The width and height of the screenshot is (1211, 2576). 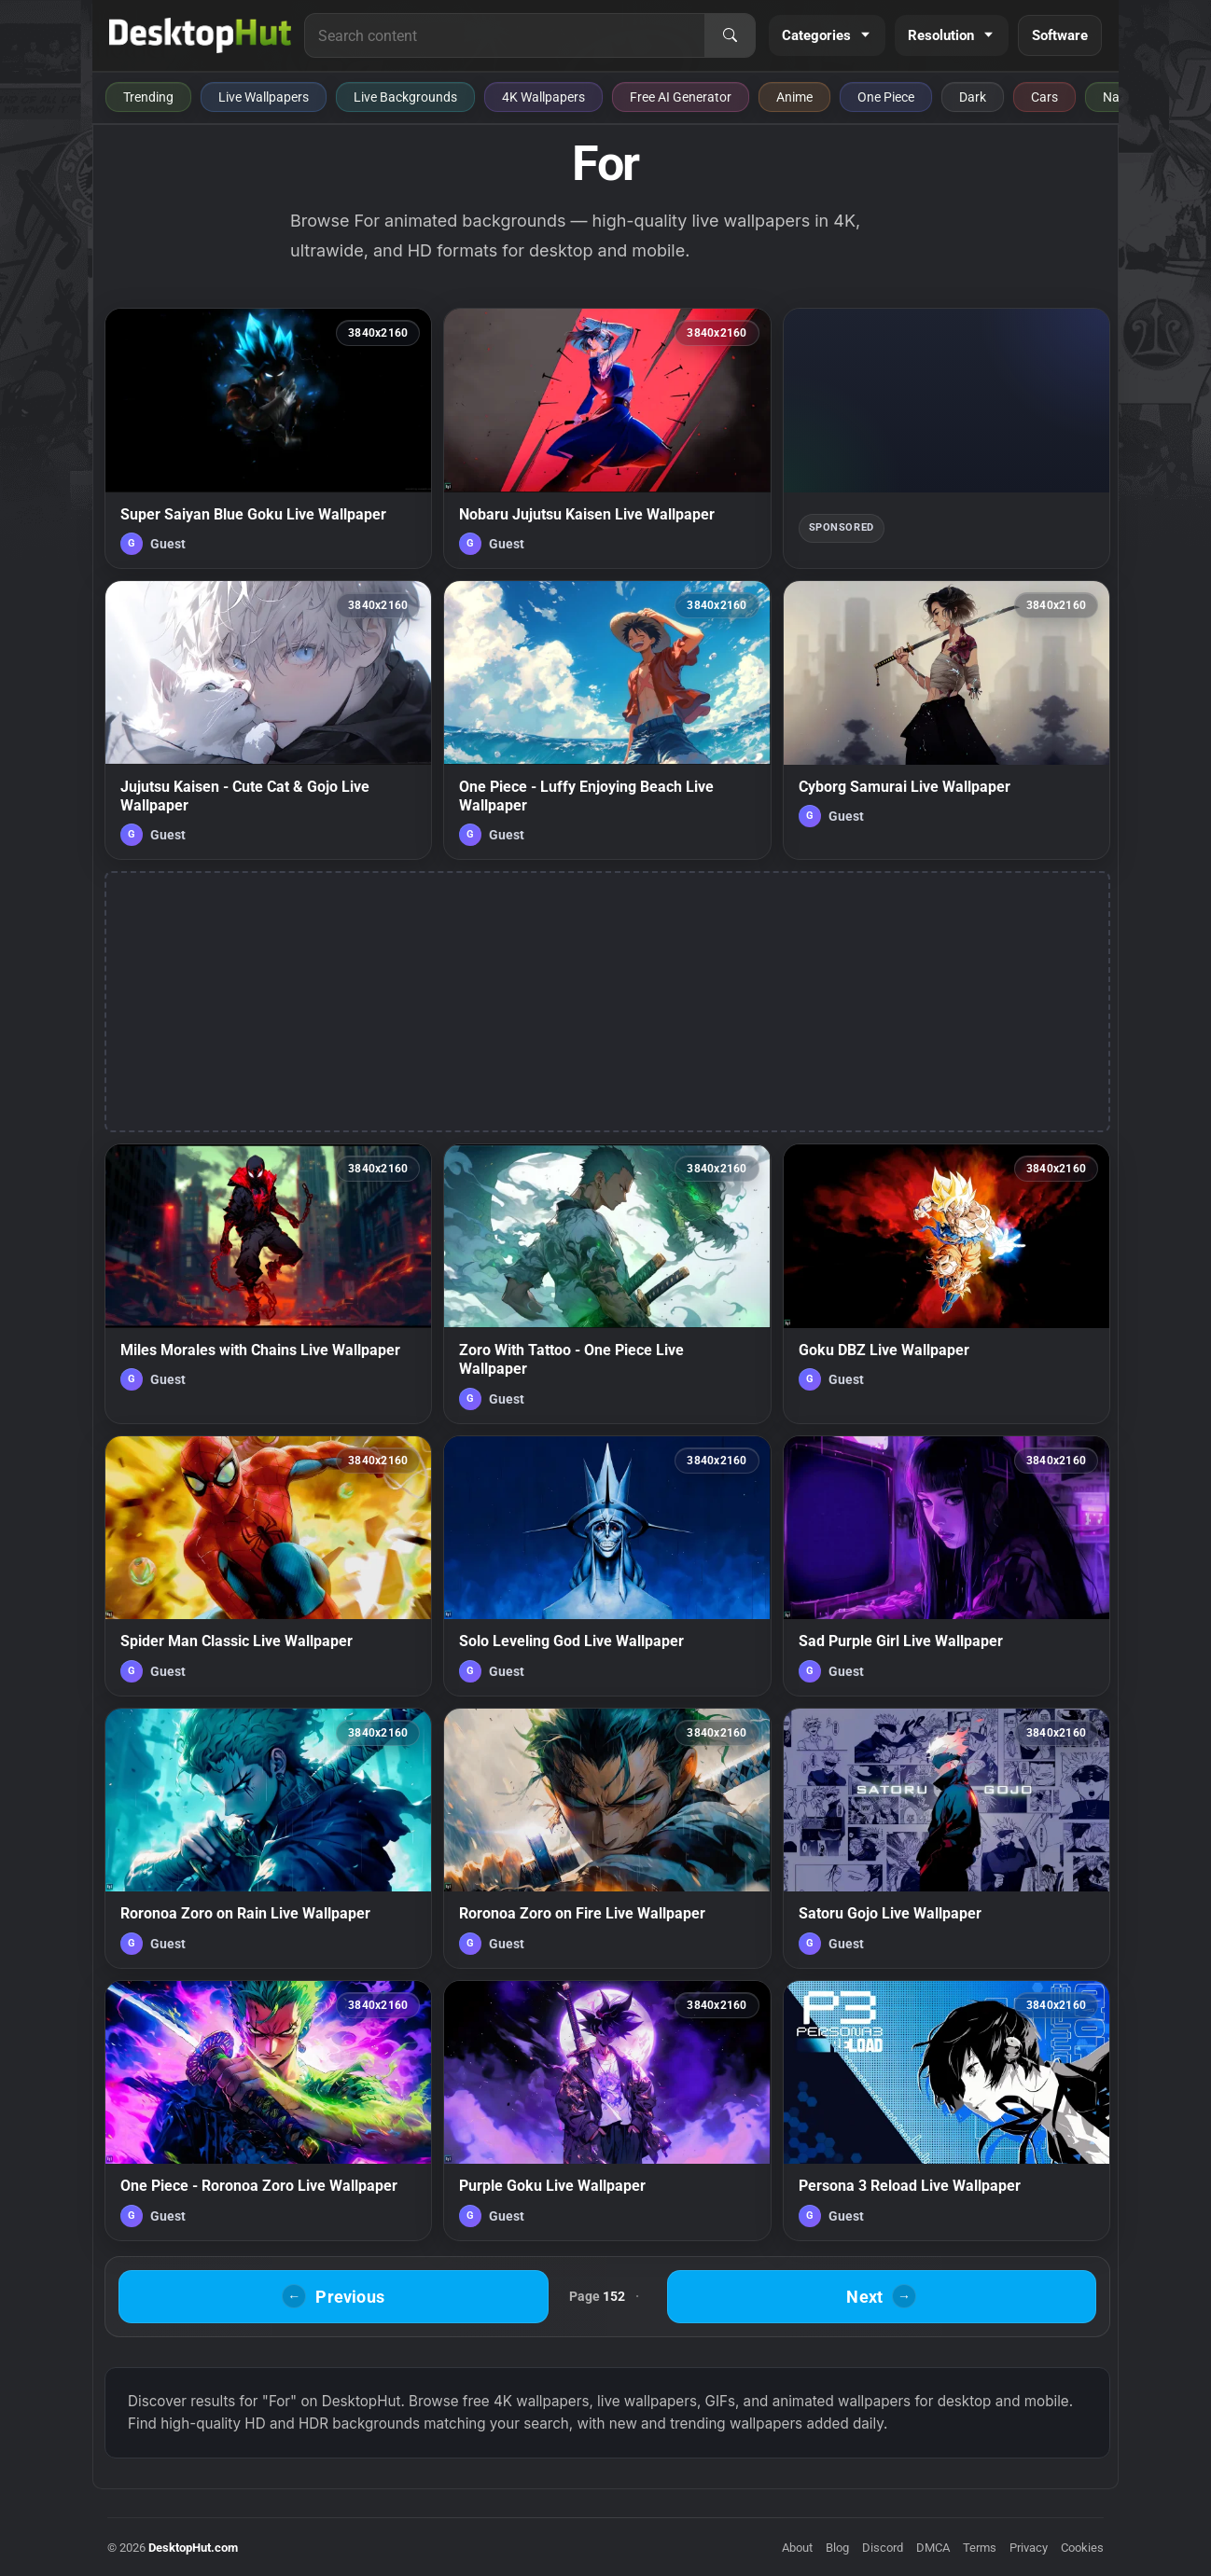 What do you see at coordinates (837, 2548) in the screenshot?
I see `Blog` at bounding box center [837, 2548].